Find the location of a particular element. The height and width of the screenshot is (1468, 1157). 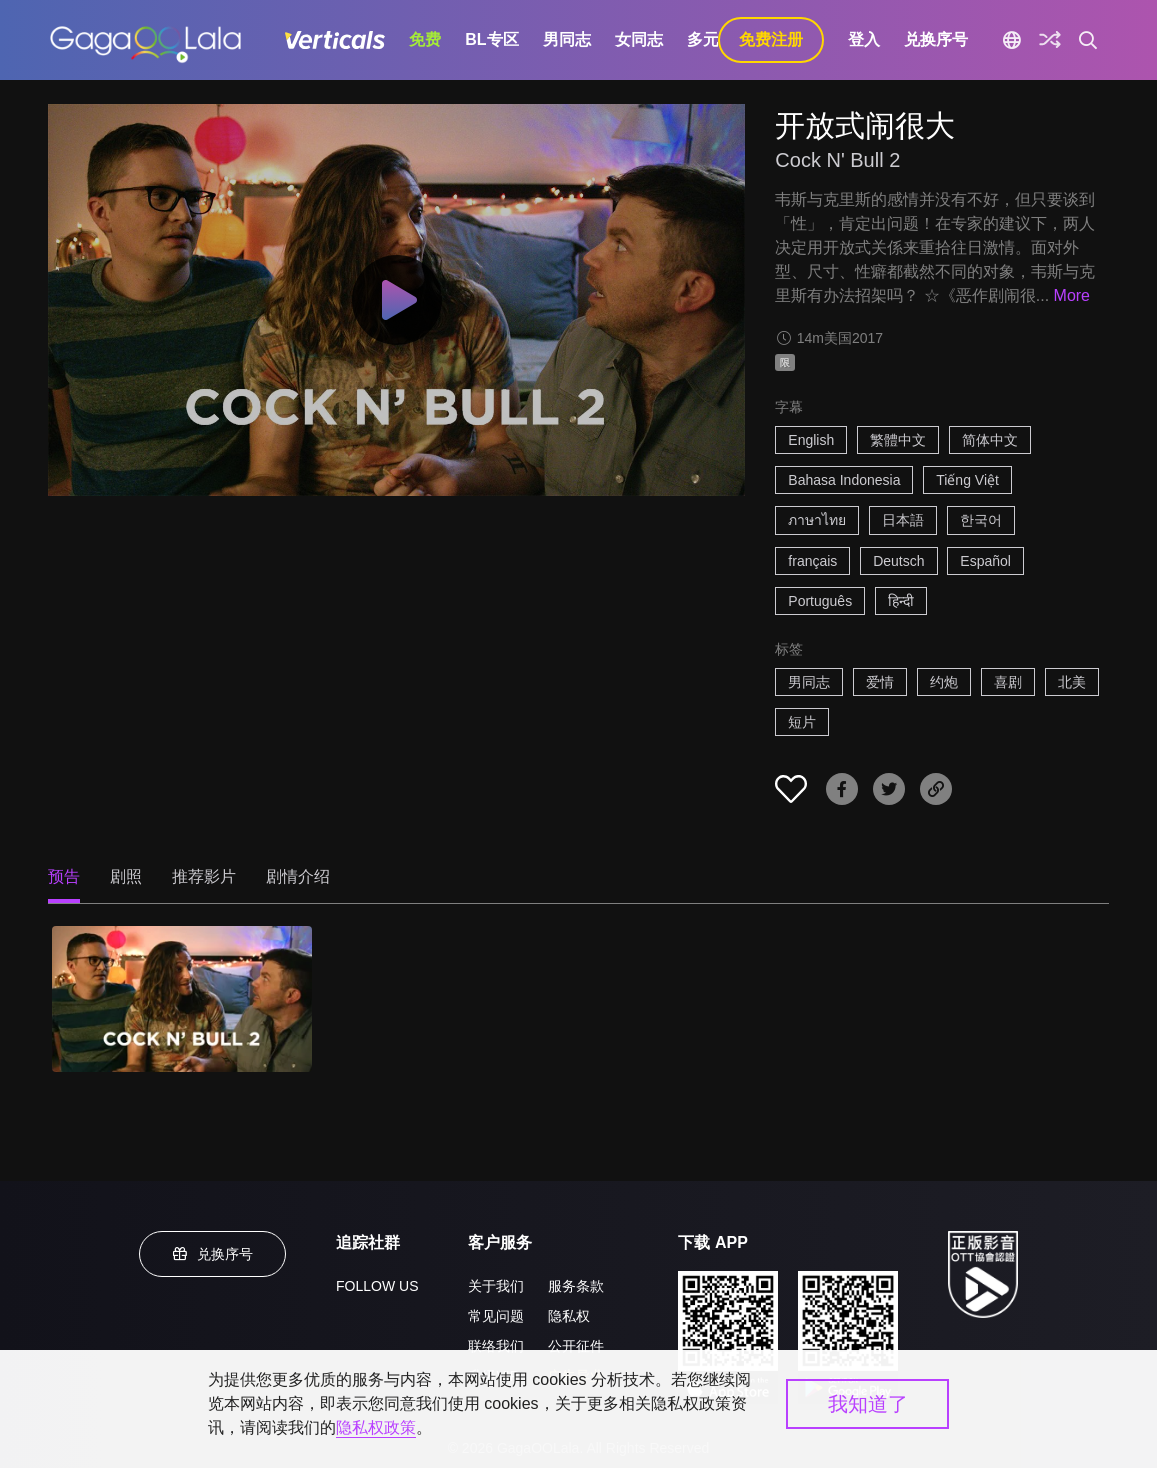

短片 is located at coordinates (802, 722).